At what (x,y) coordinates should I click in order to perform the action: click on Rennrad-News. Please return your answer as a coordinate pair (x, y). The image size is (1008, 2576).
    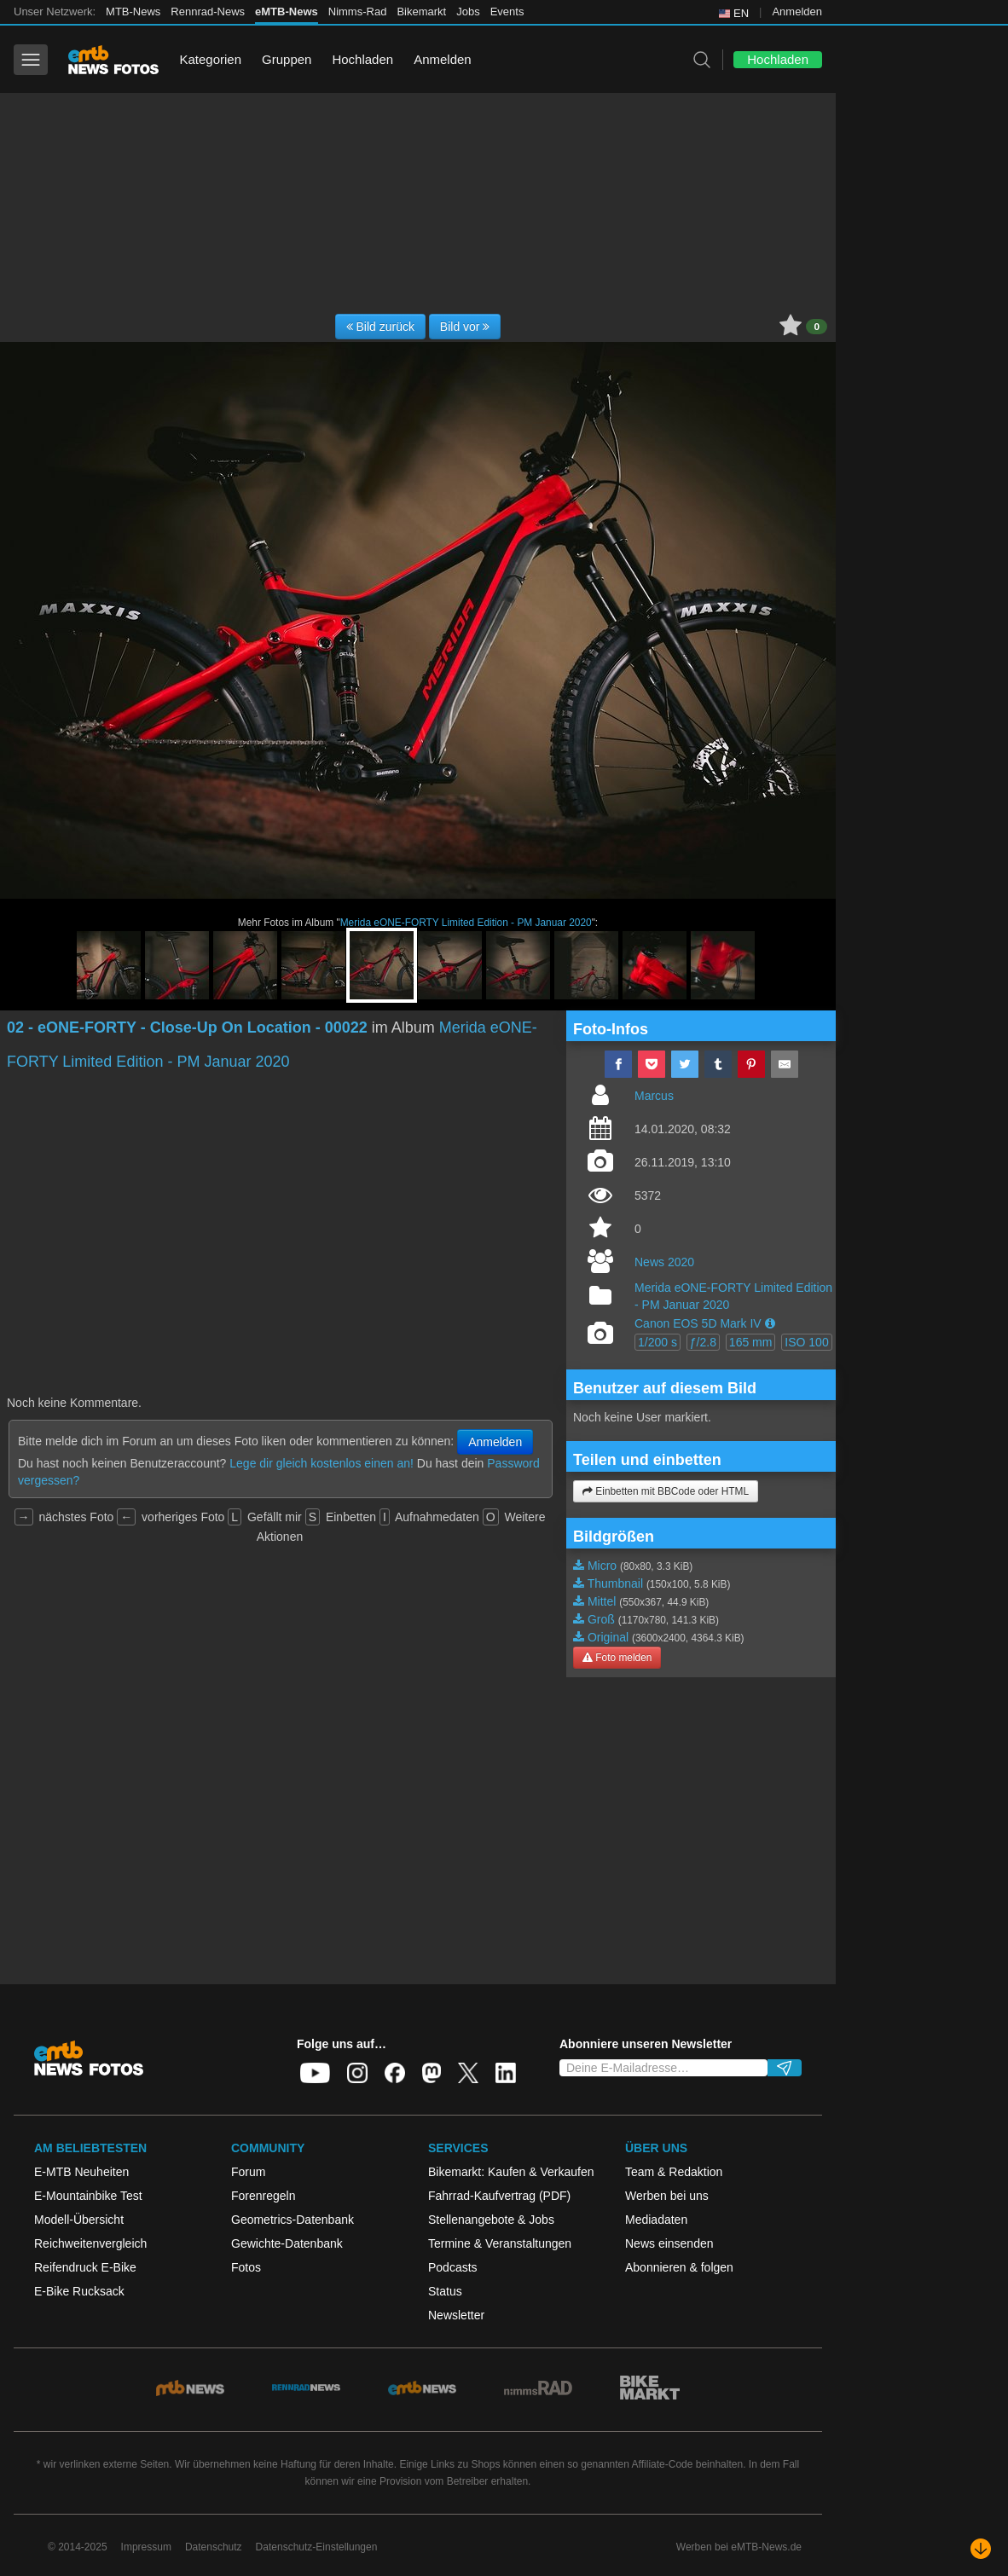
    Looking at the image, I should click on (208, 11).